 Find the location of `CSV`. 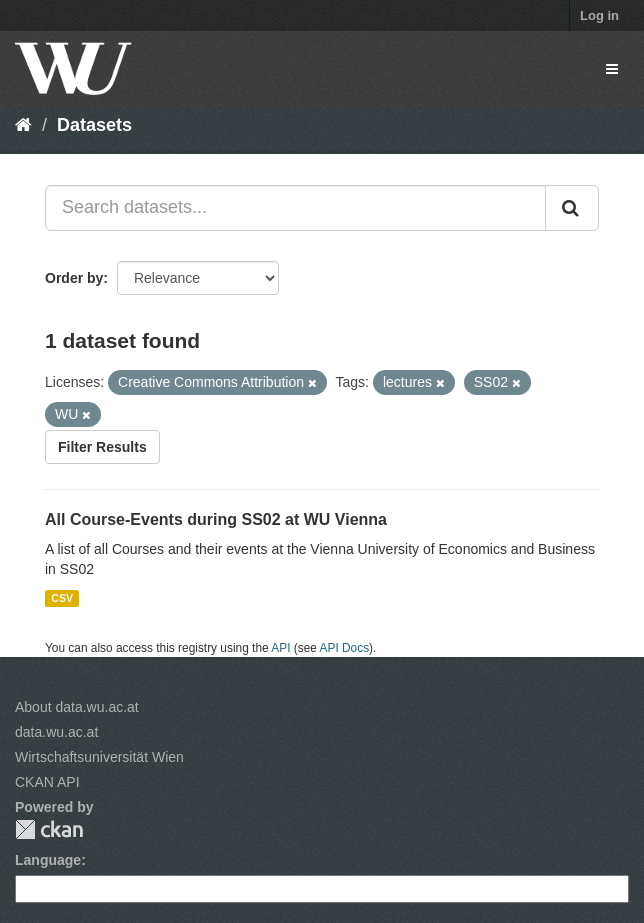

CSV is located at coordinates (62, 598).